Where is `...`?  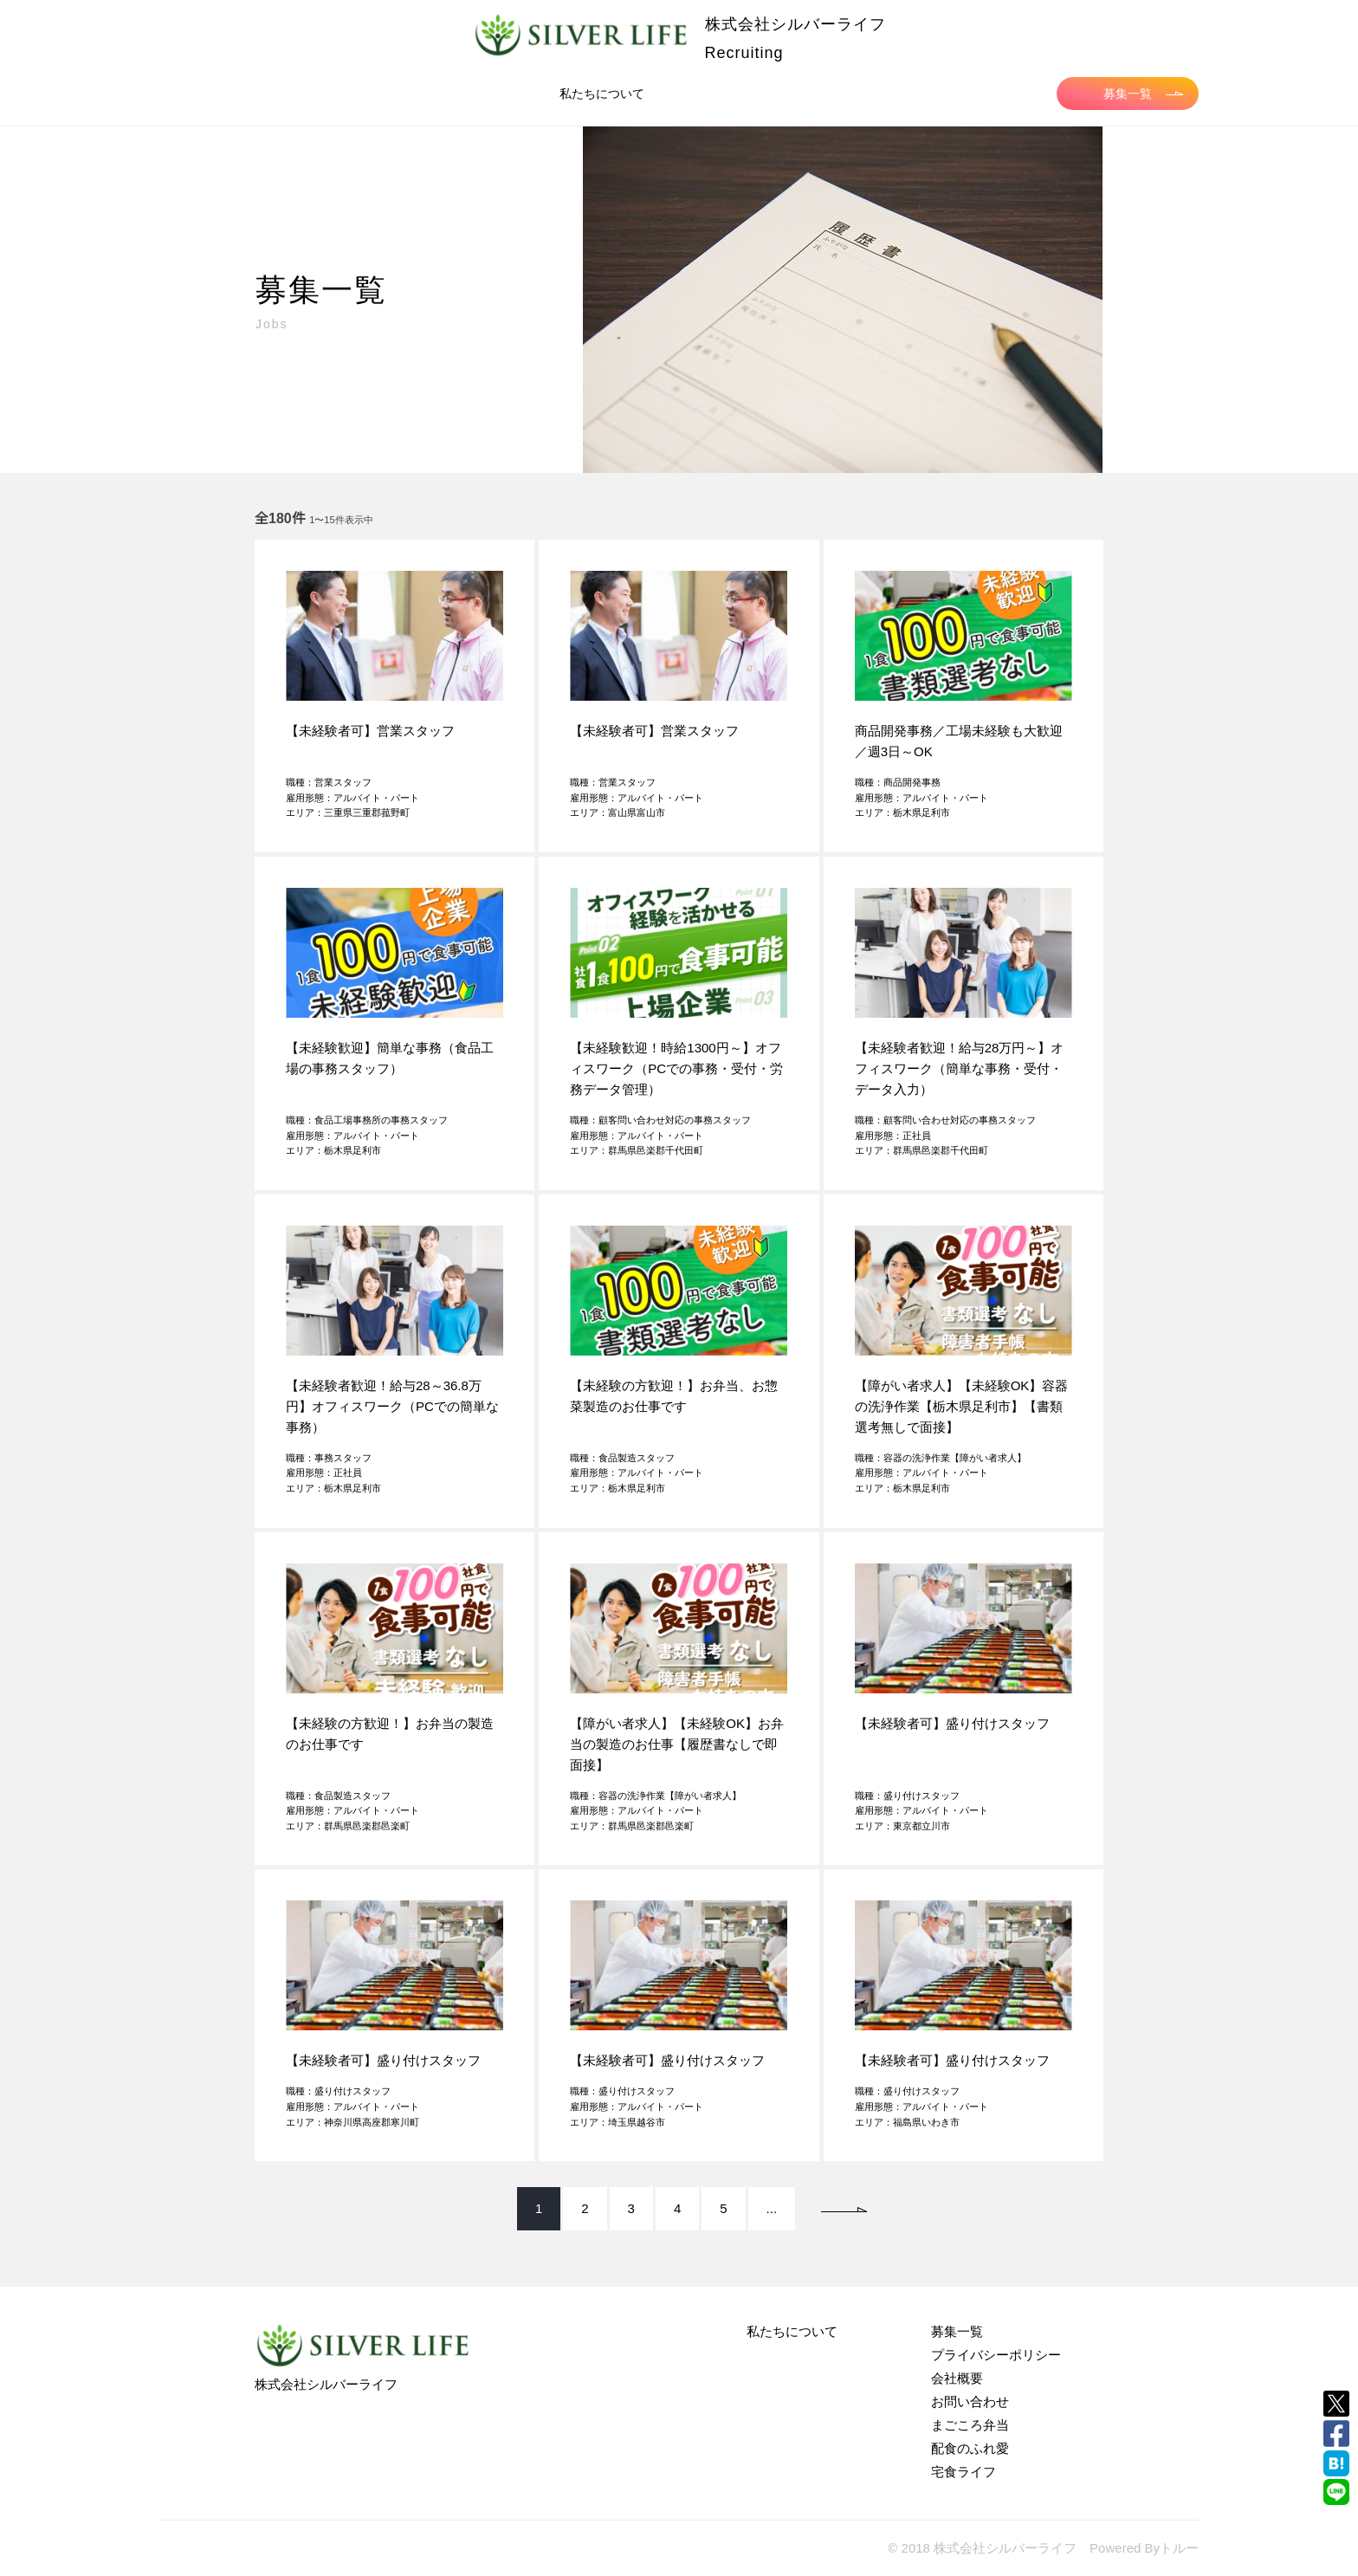
... is located at coordinates (772, 2208).